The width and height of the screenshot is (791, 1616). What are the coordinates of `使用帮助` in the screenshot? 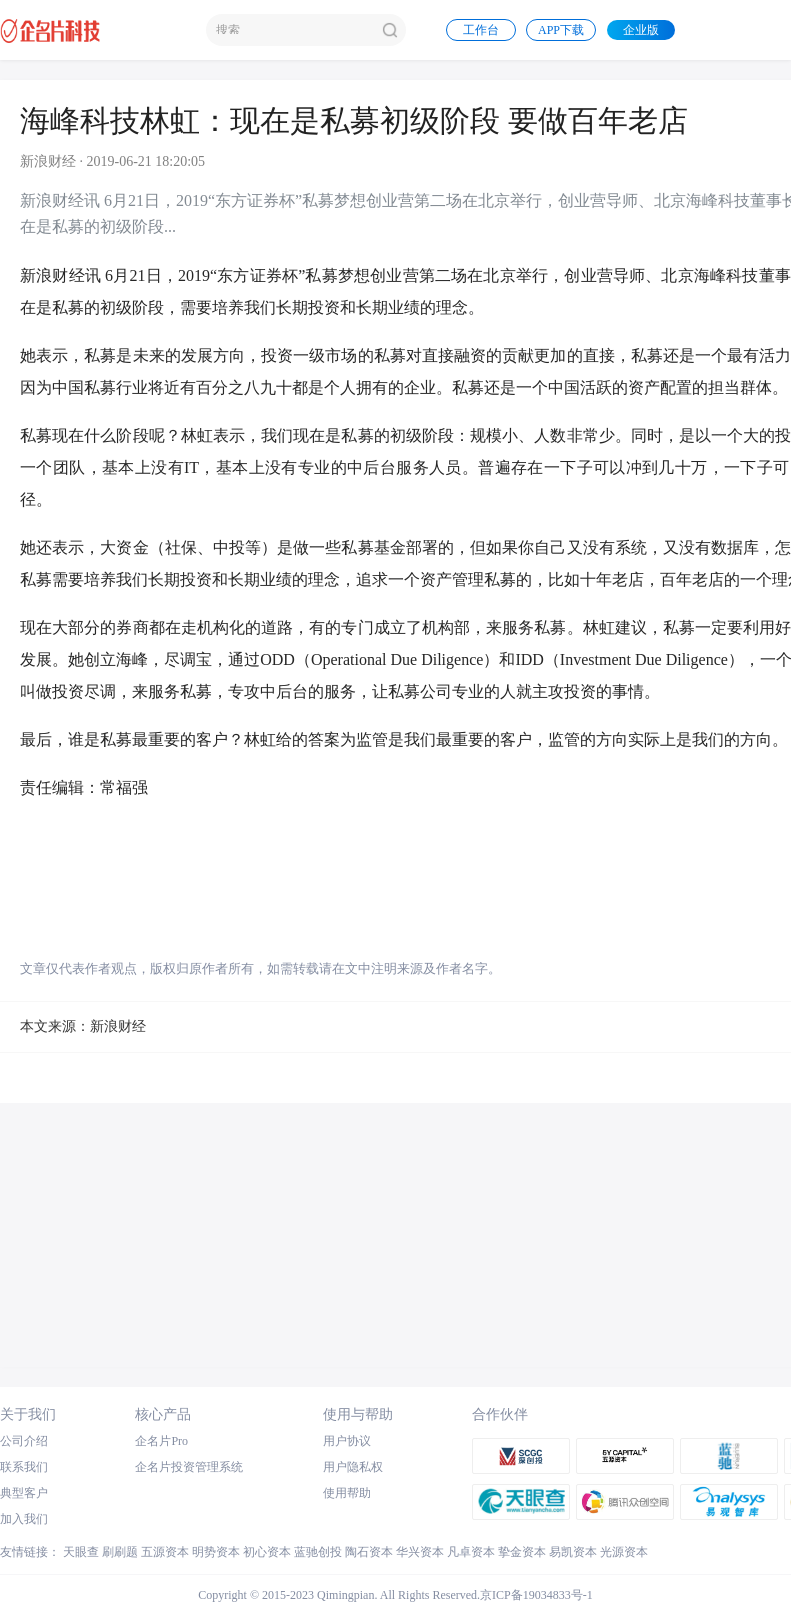 It's located at (347, 1493).